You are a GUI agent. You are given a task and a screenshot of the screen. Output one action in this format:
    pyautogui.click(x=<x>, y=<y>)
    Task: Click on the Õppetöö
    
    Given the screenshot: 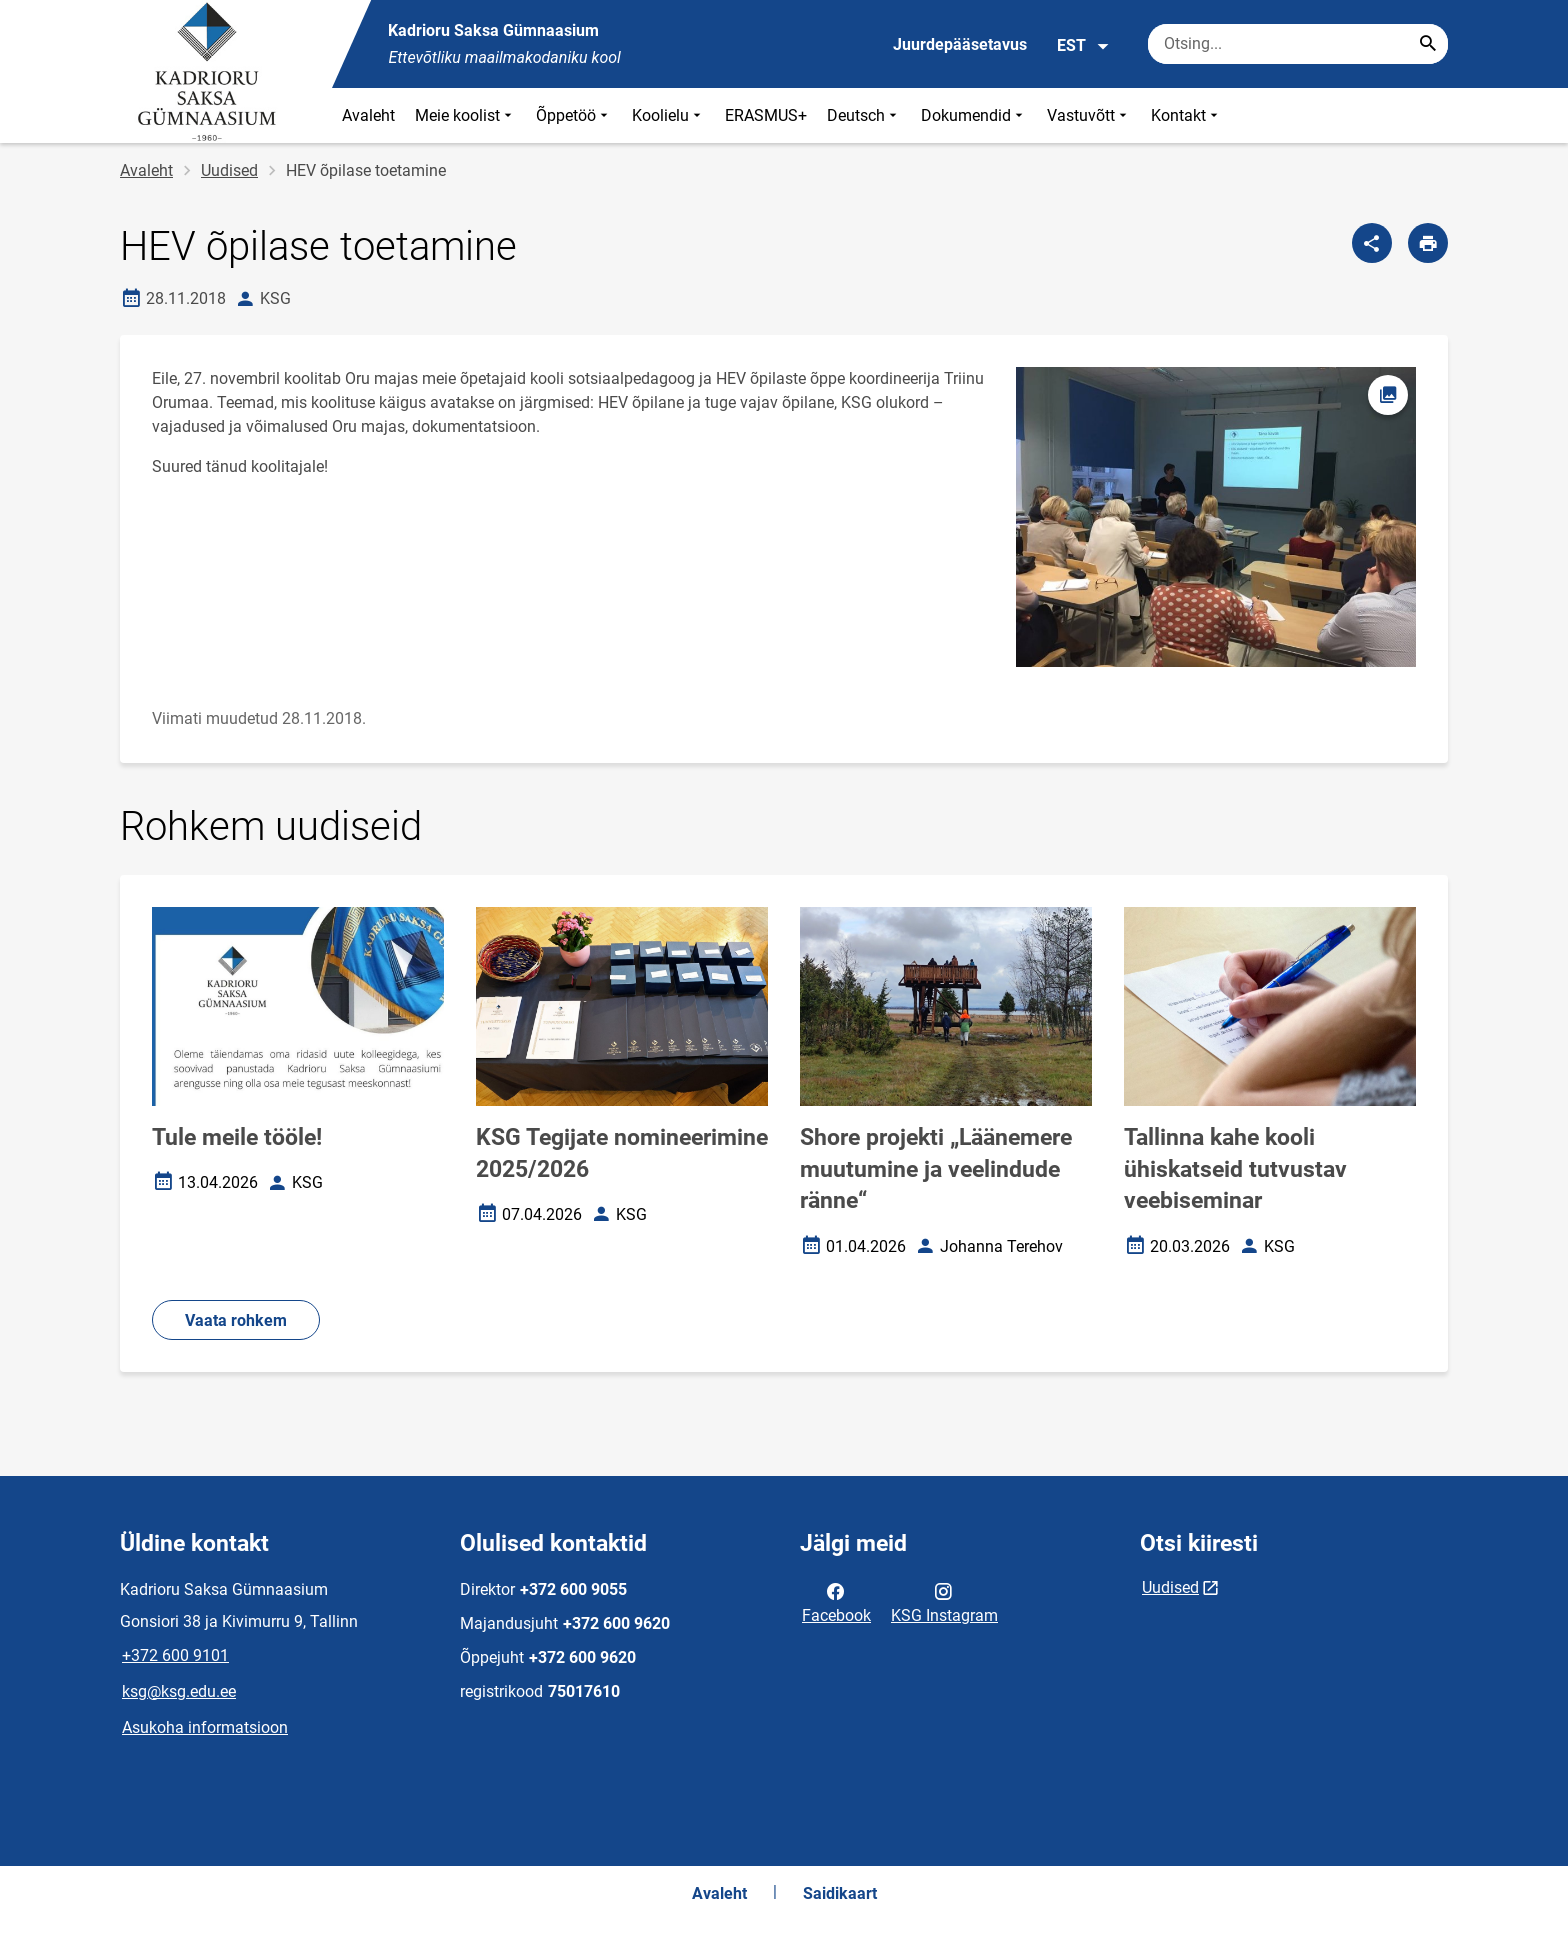 What is the action you would take?
    pyautogui.click(x=574, y=115)
    